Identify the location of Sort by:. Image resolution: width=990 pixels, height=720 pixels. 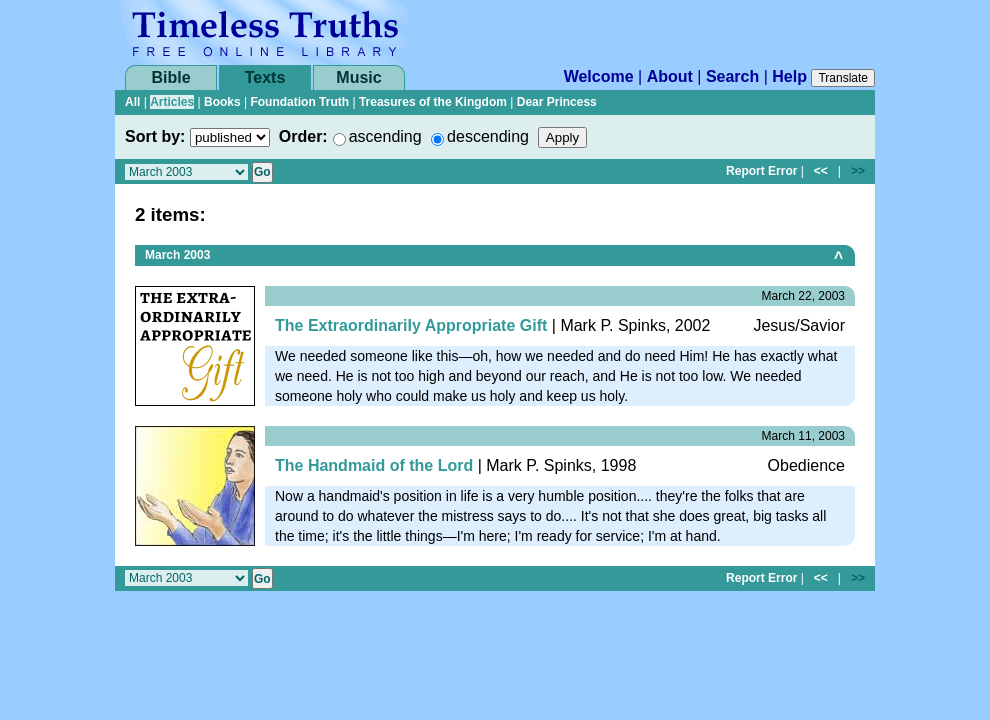
(155, 136).